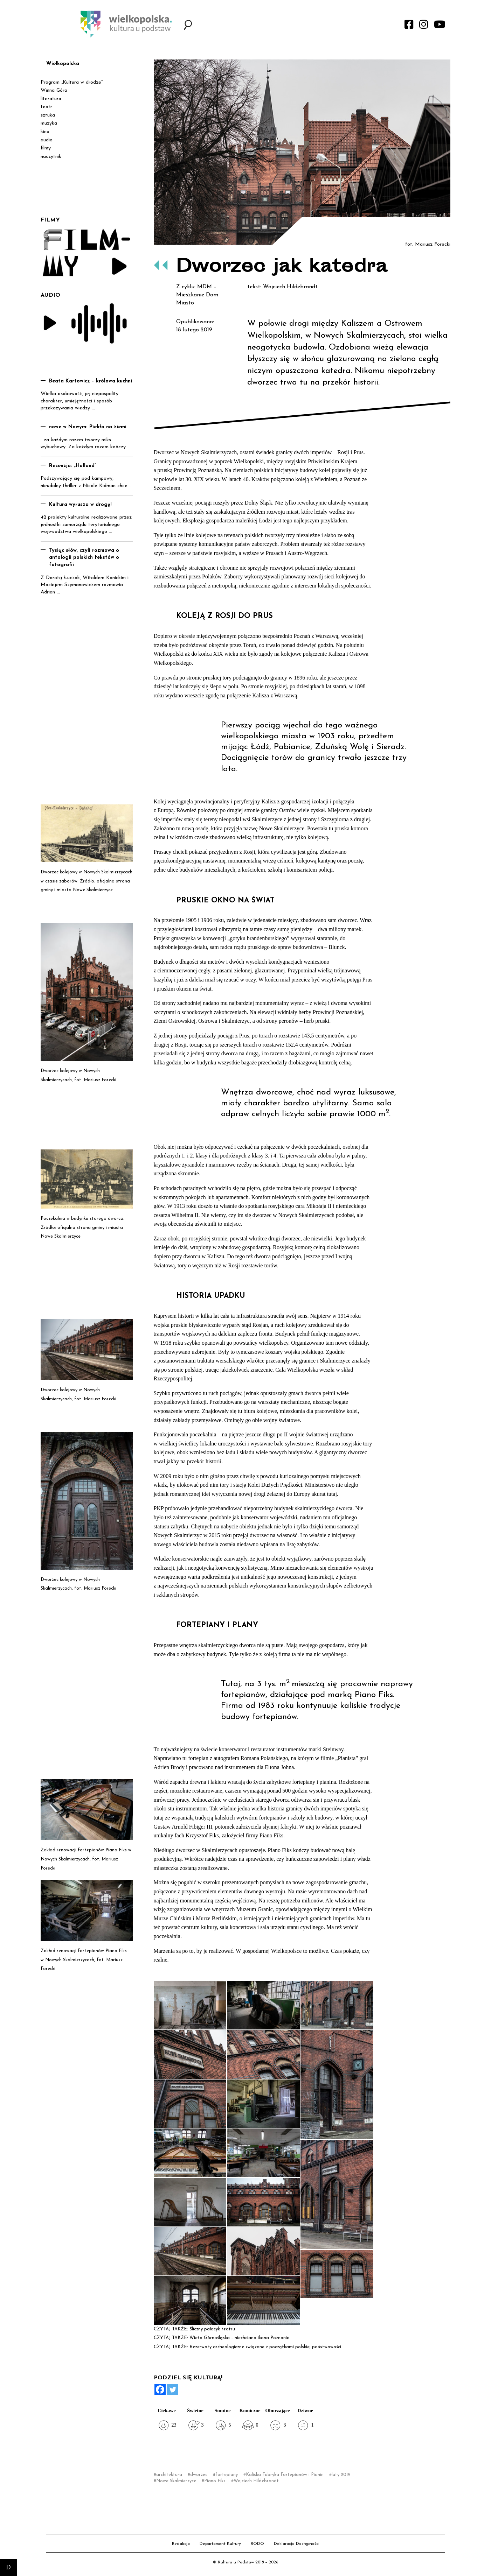 The image size is (491, 2576). What do you see at coordinates (341, 2474) in the screenshot?
I see `luty 2019` at bounding box center [341, 2474].